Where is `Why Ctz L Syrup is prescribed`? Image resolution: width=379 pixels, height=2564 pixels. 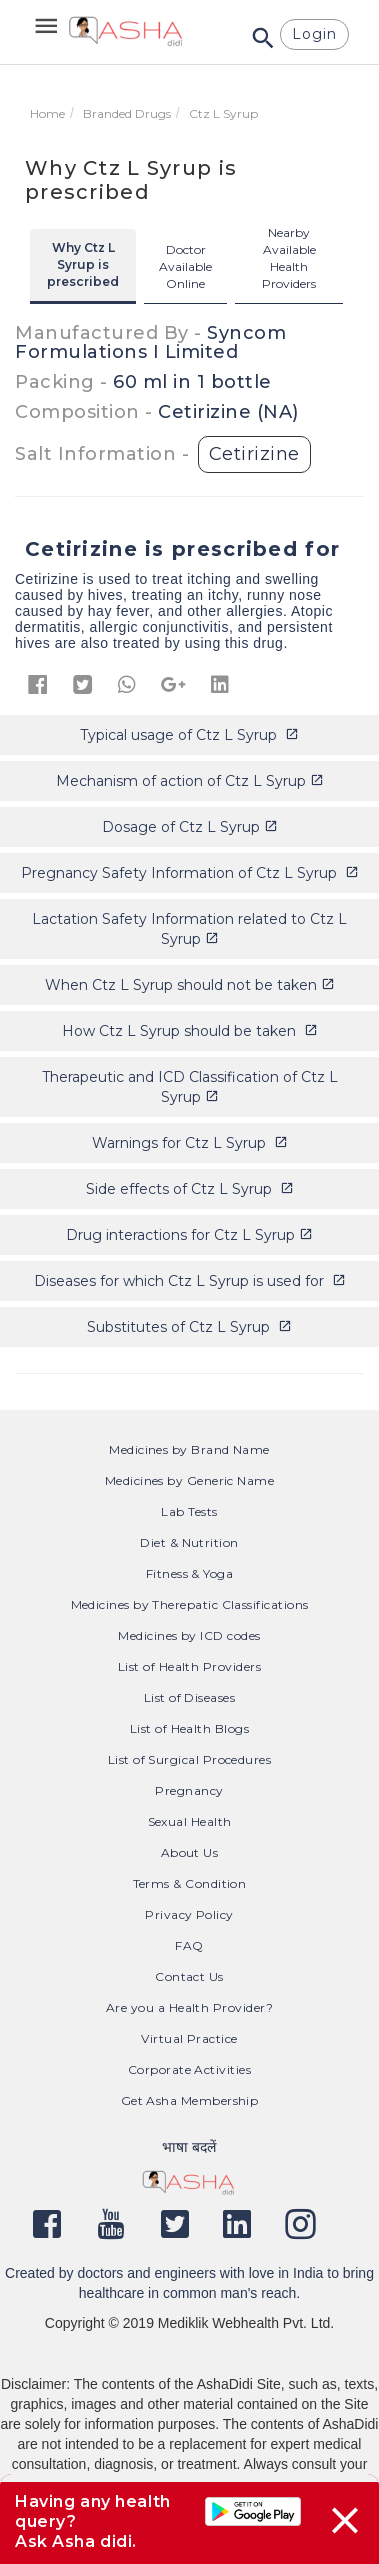
Why Ctz L Syrup is prescribed is located at coordinates (83, 264).